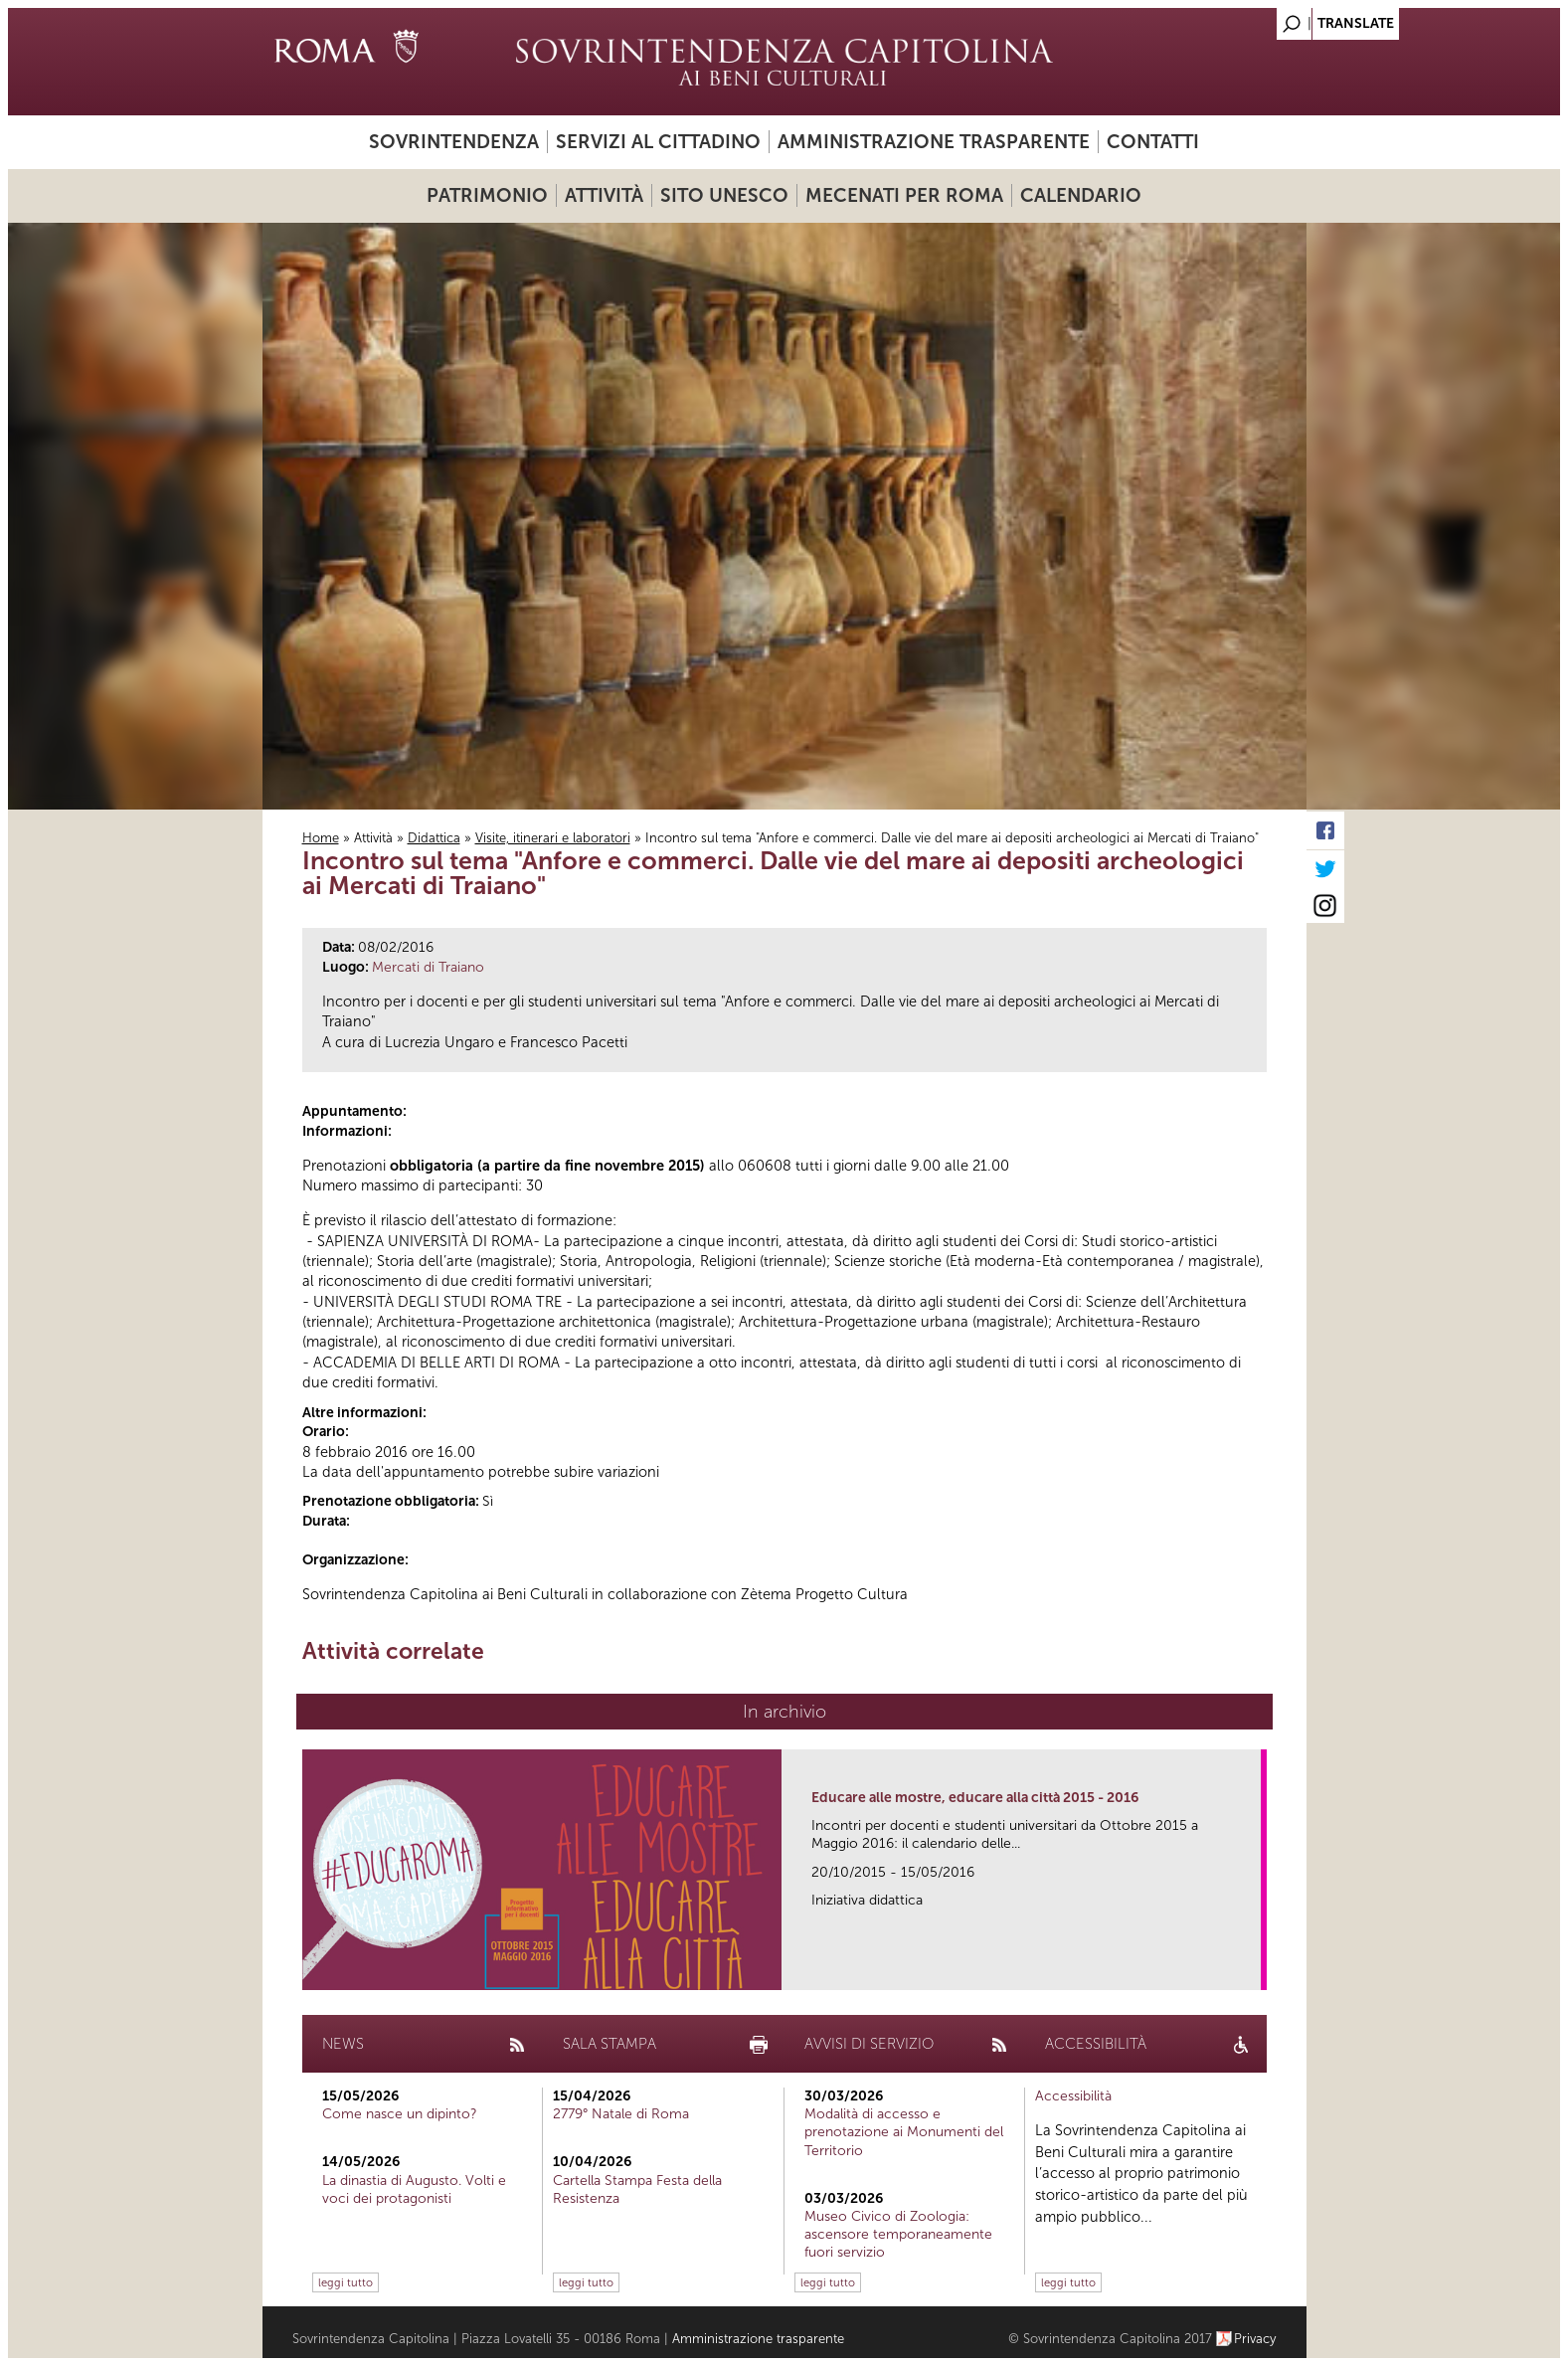 The height and width of the screenshot is (2366, 1568). What do you see at coordinates (898, 2234) in the screenshot?
I see `Museo Civico di Zoologia: ascensore temporaneamente fuori servizio` at bounding box center [898, 2234].